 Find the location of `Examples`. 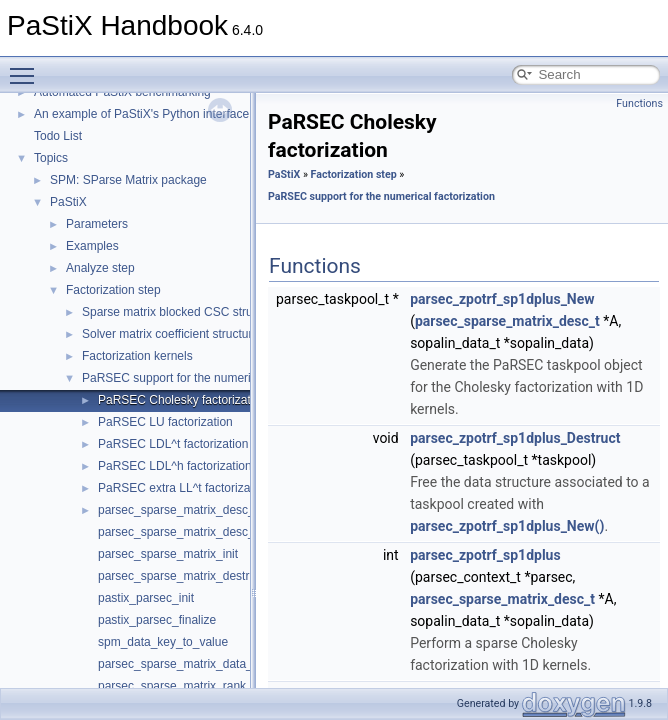

Examples is located at coordinates (92, 246).